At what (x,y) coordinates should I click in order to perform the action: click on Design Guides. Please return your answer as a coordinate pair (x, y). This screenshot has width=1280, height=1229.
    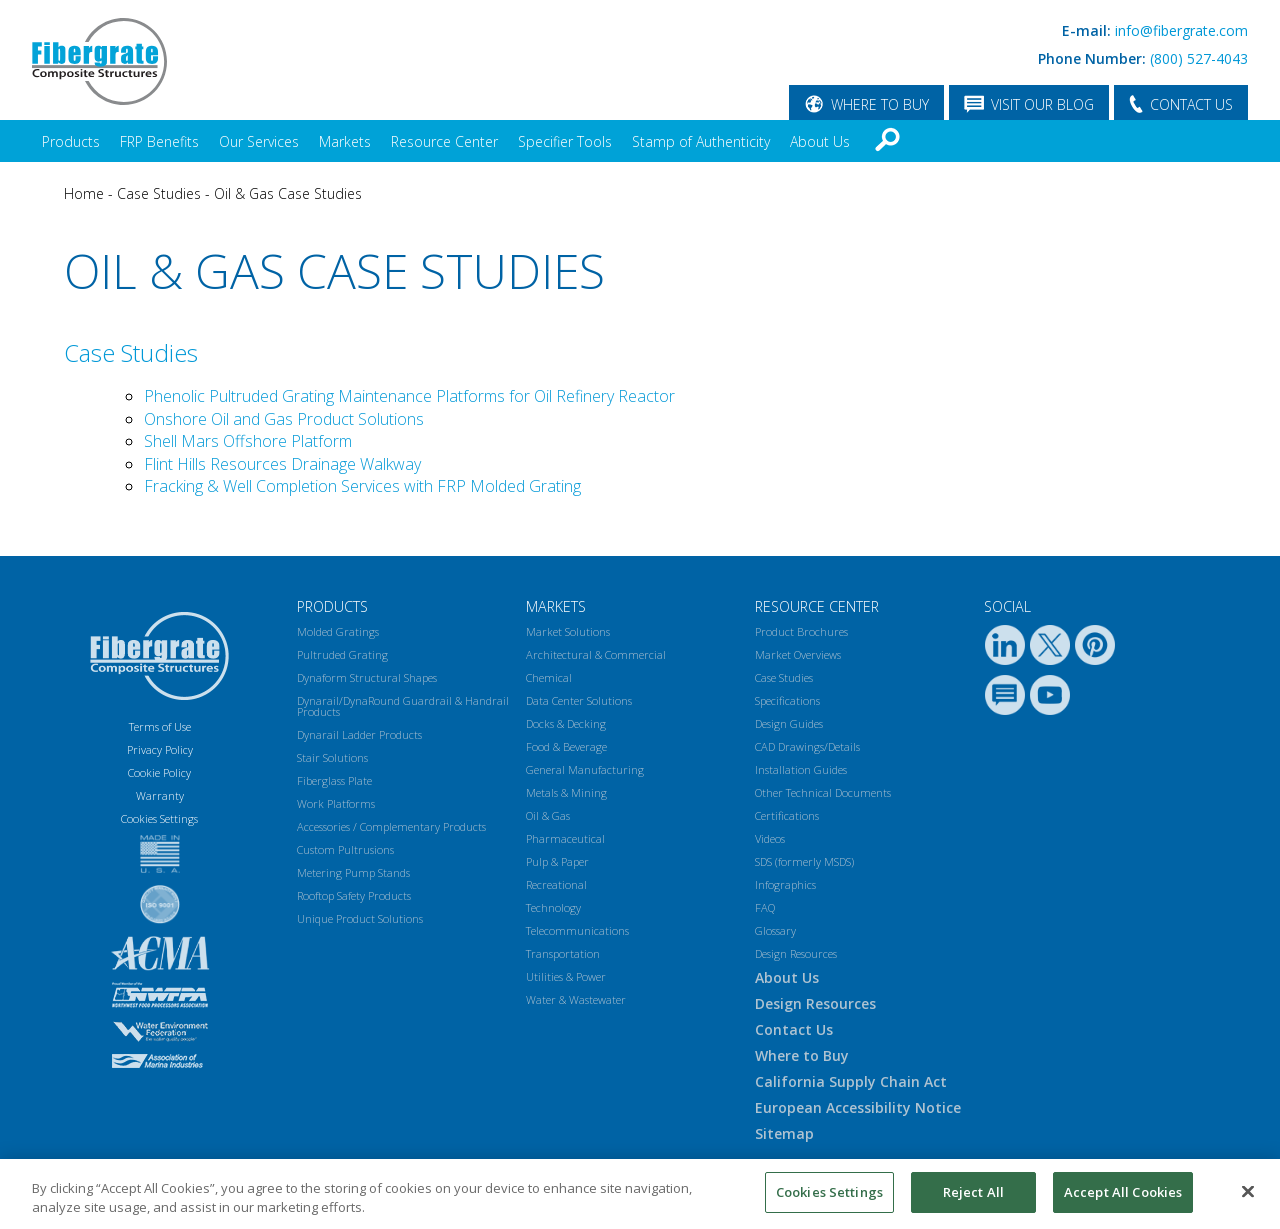
    Looking at the image, I should click on (789, 723).